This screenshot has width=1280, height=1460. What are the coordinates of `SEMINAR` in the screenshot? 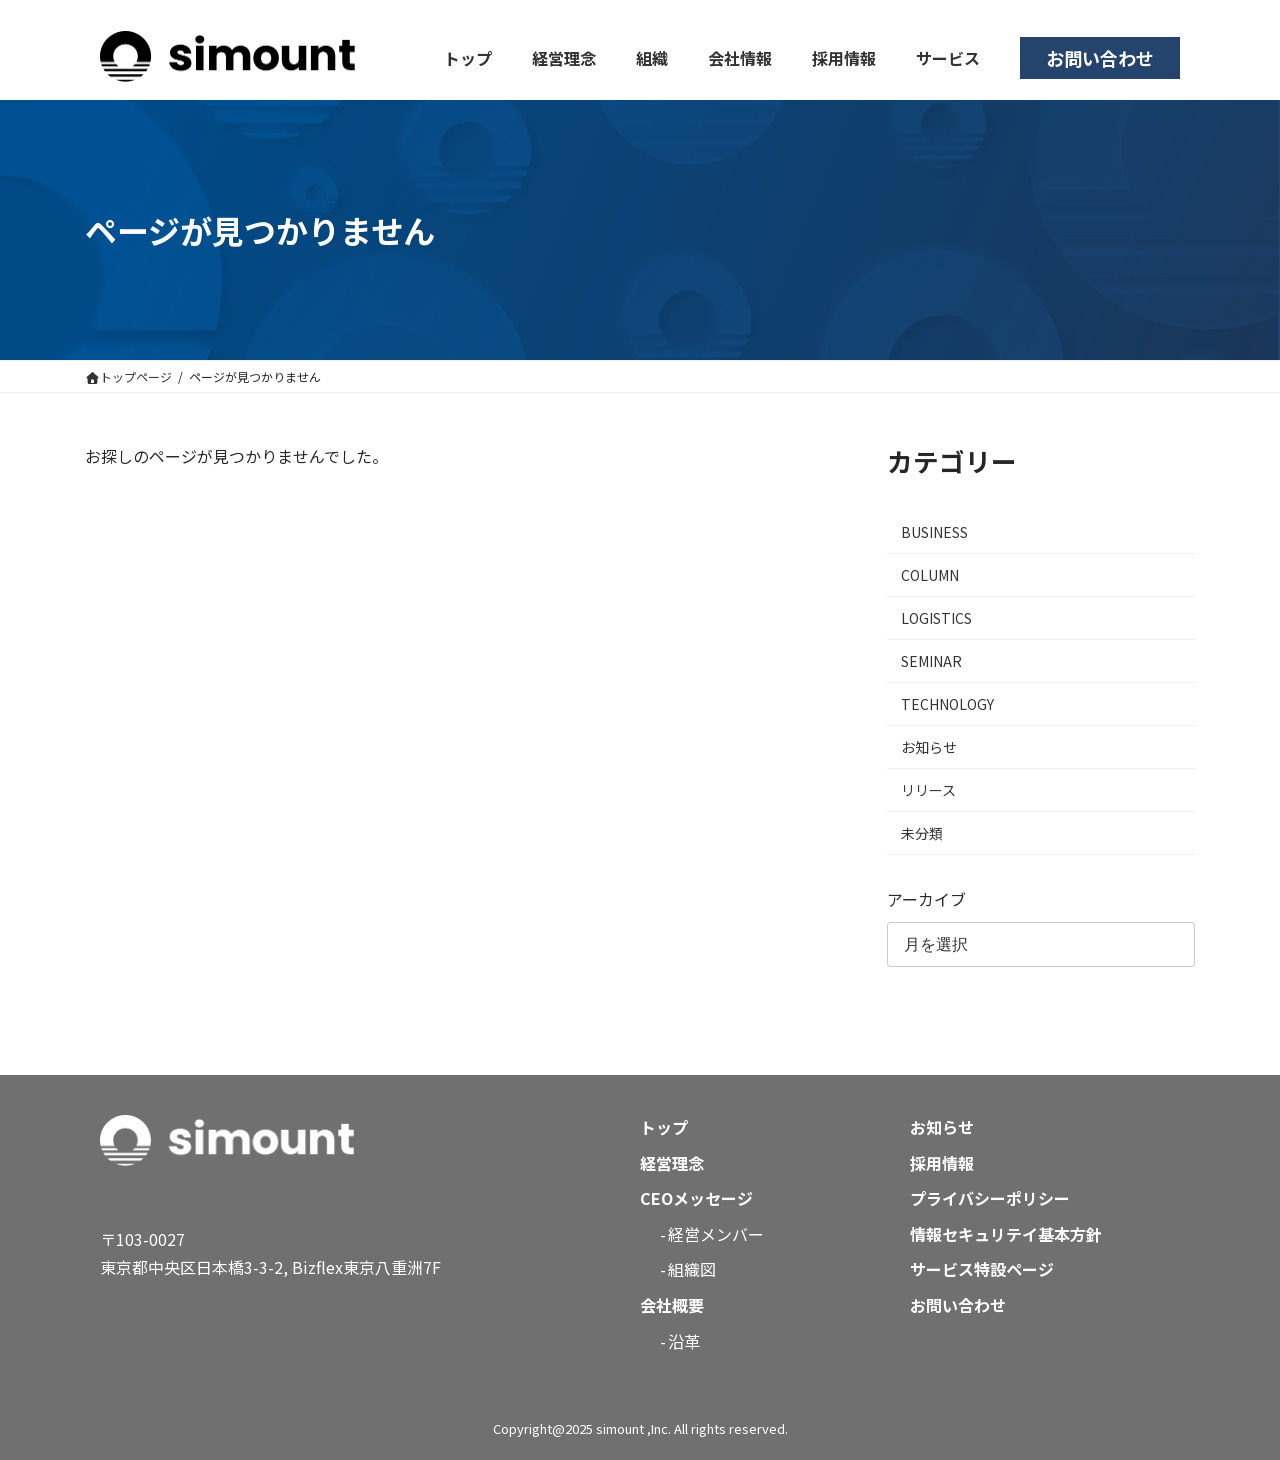 It's located at (931, 661).